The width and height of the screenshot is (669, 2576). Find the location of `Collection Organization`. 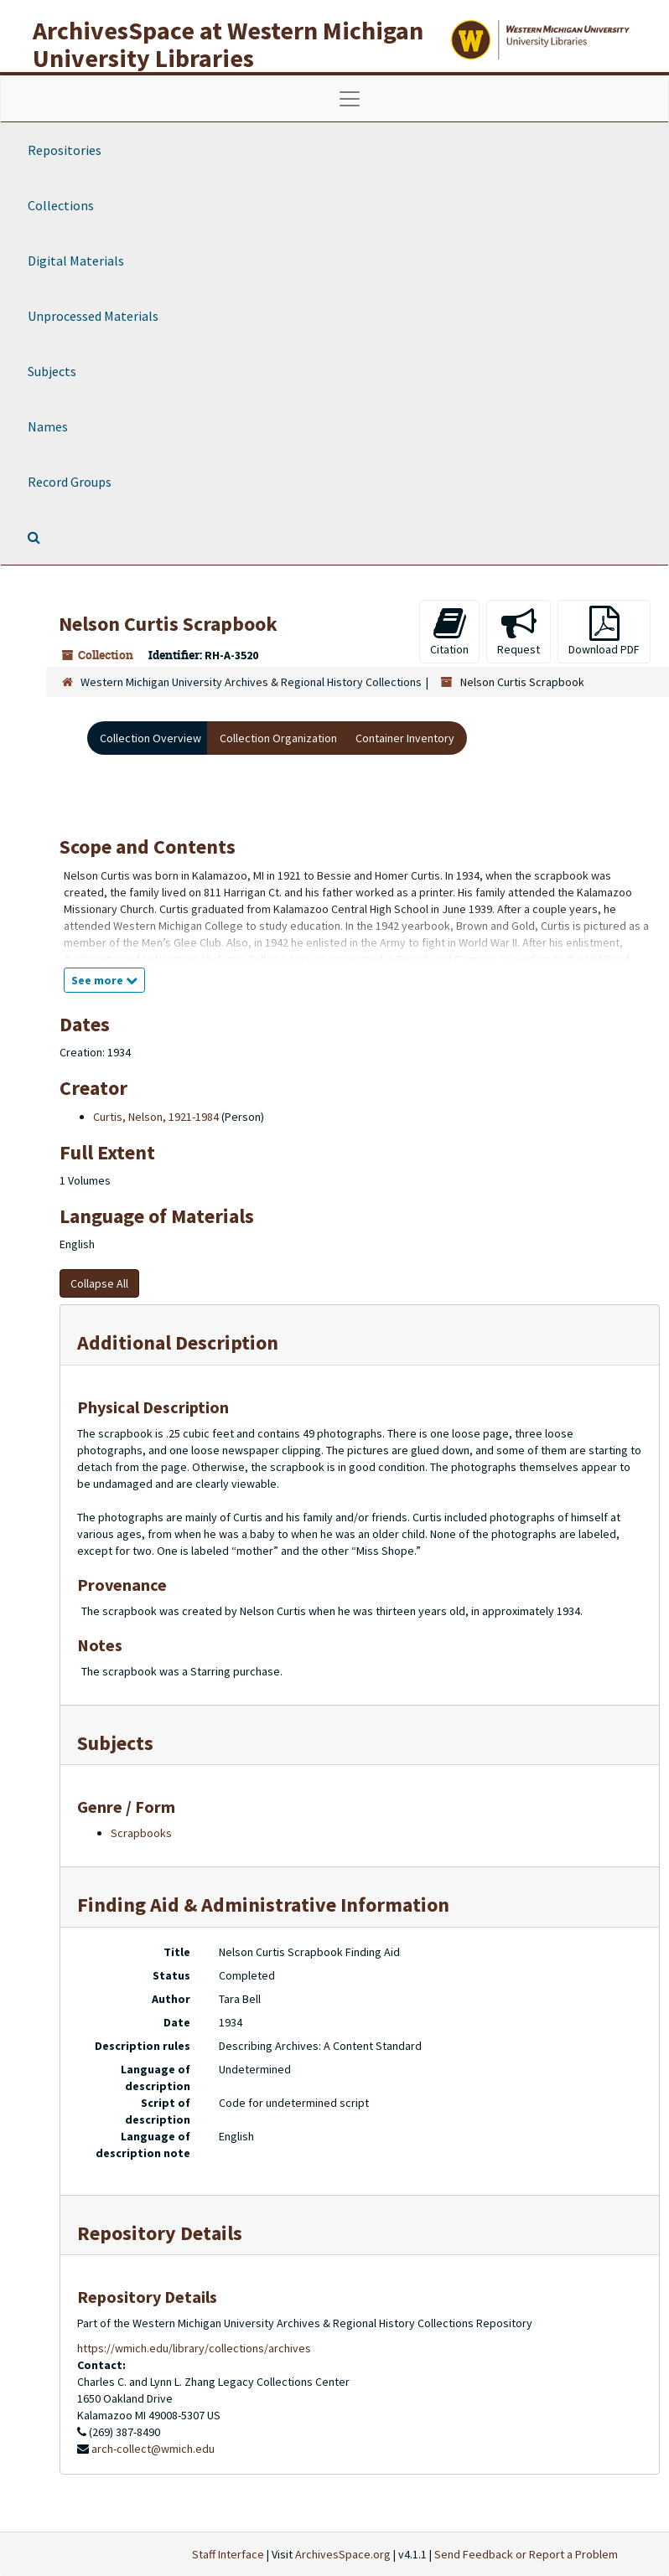

Collection Organization is located at coordinates (278, 738).